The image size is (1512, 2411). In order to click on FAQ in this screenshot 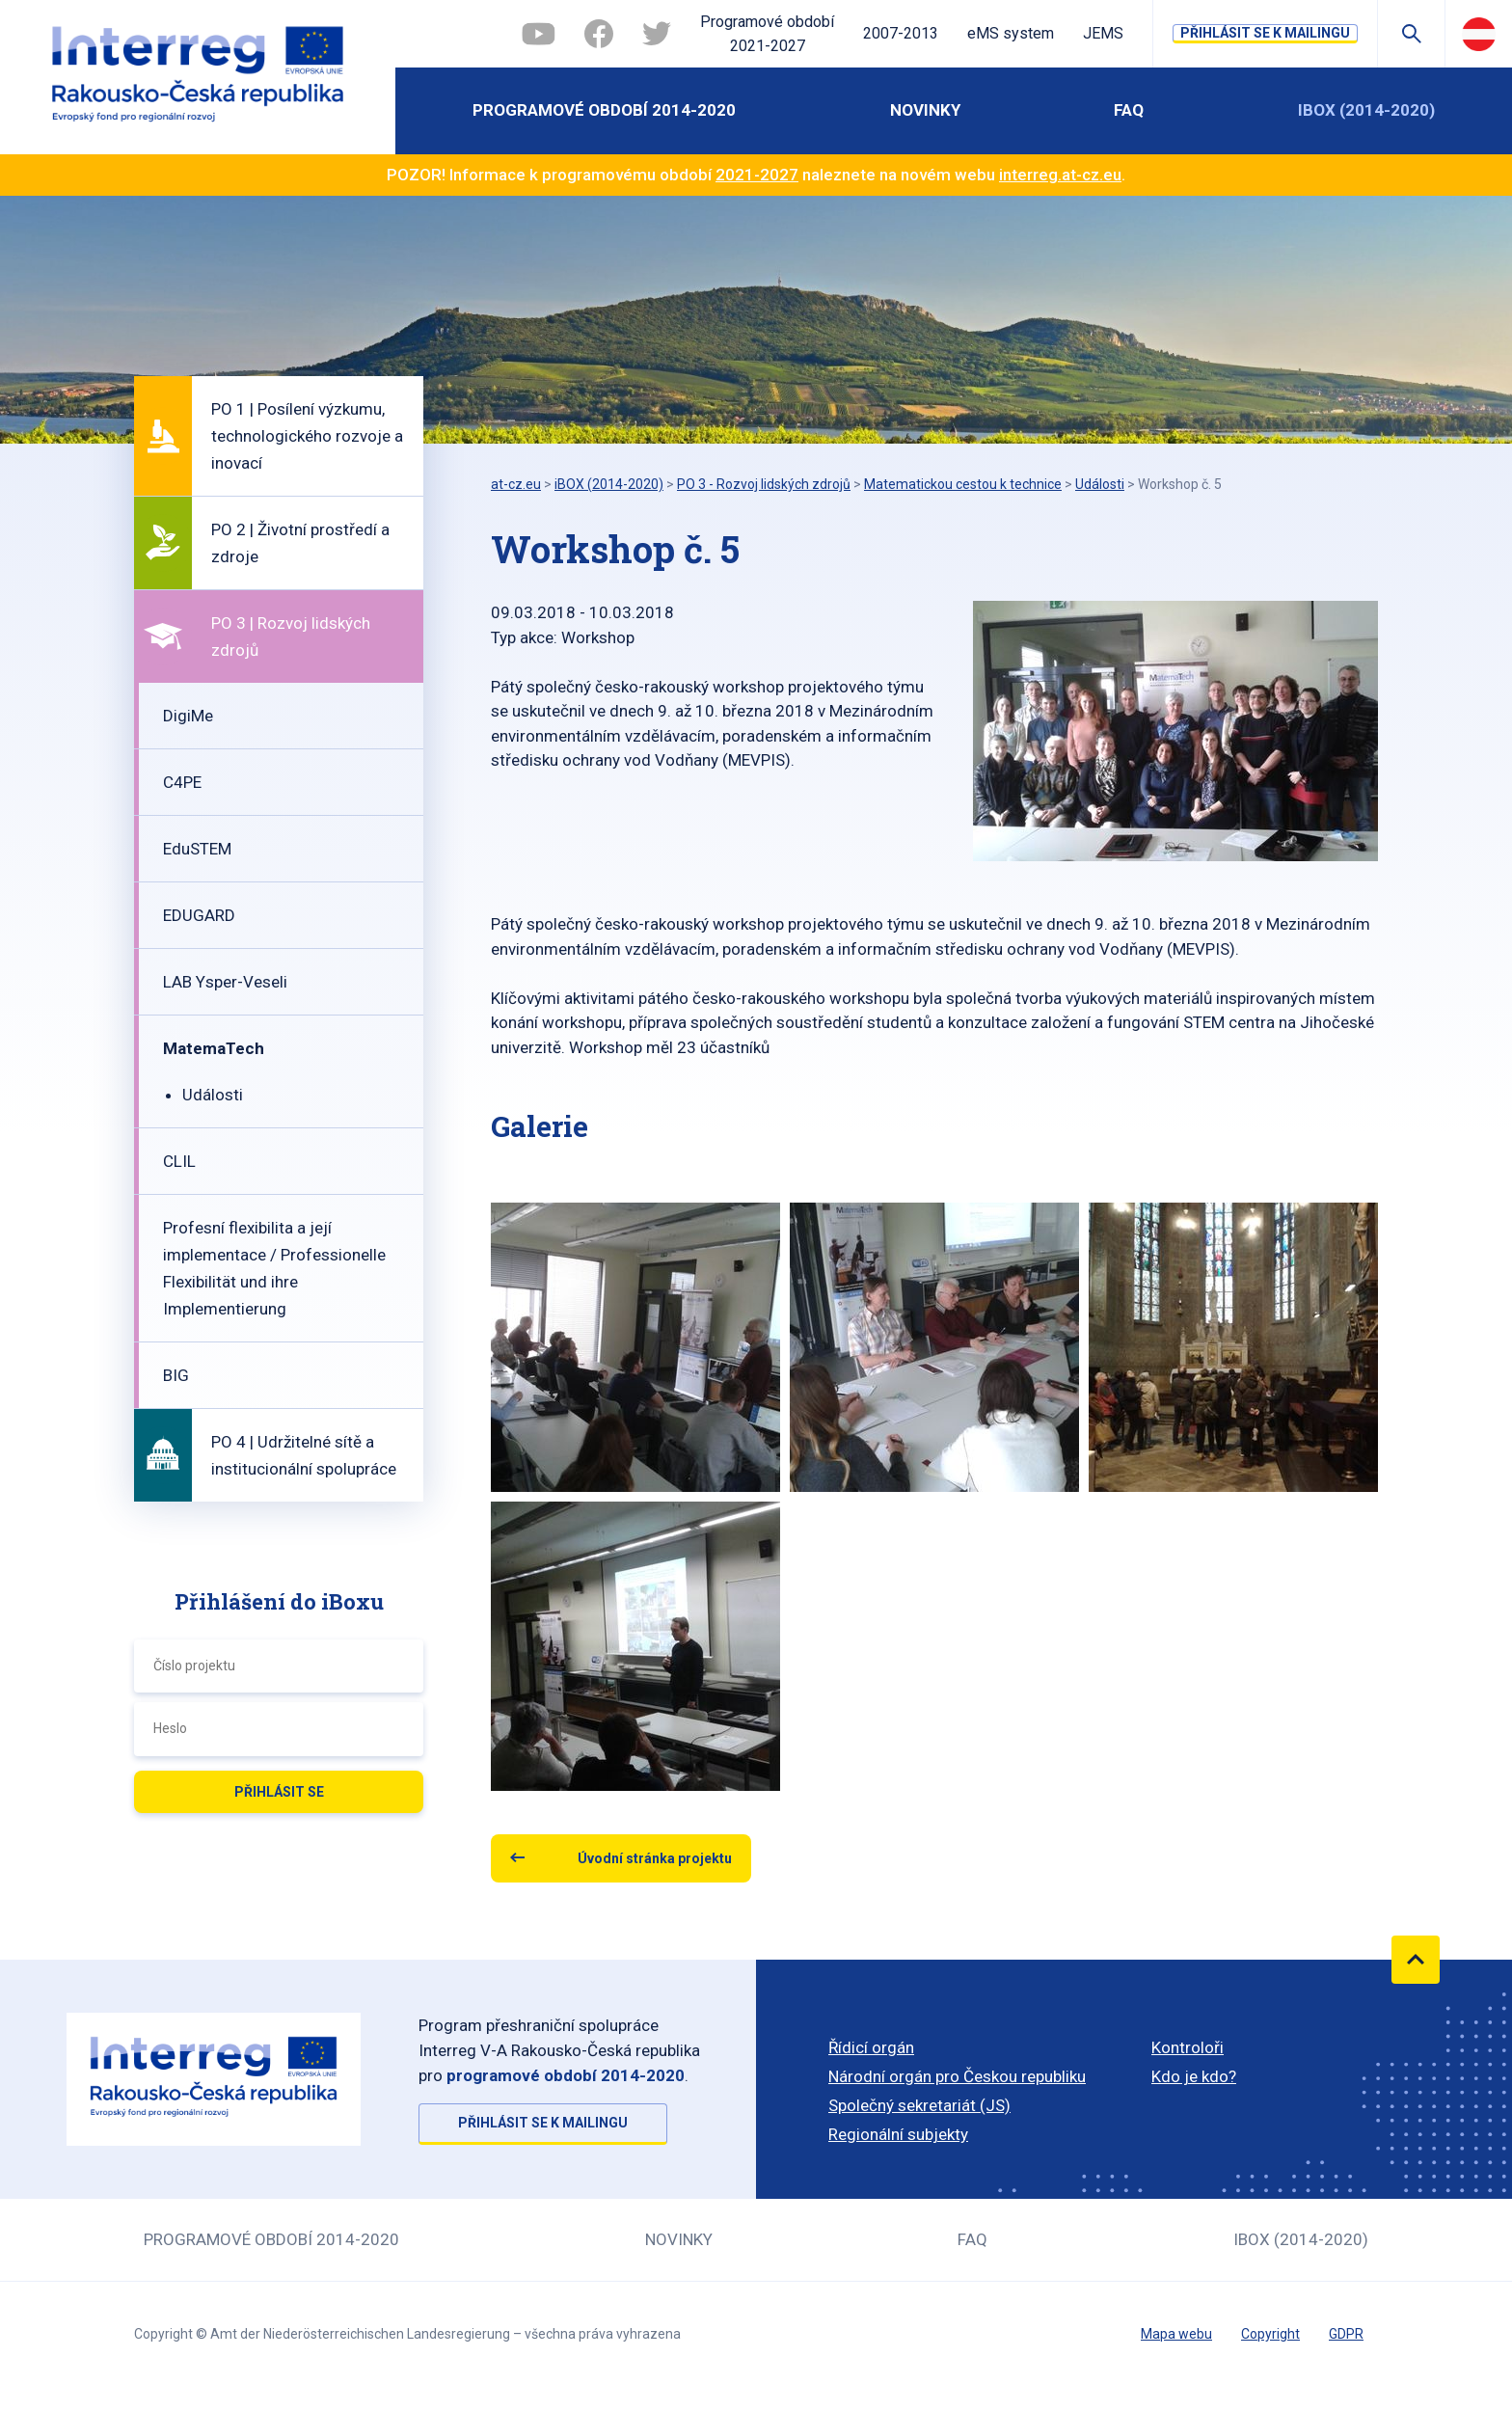, I will do `click(1129, 110)`.